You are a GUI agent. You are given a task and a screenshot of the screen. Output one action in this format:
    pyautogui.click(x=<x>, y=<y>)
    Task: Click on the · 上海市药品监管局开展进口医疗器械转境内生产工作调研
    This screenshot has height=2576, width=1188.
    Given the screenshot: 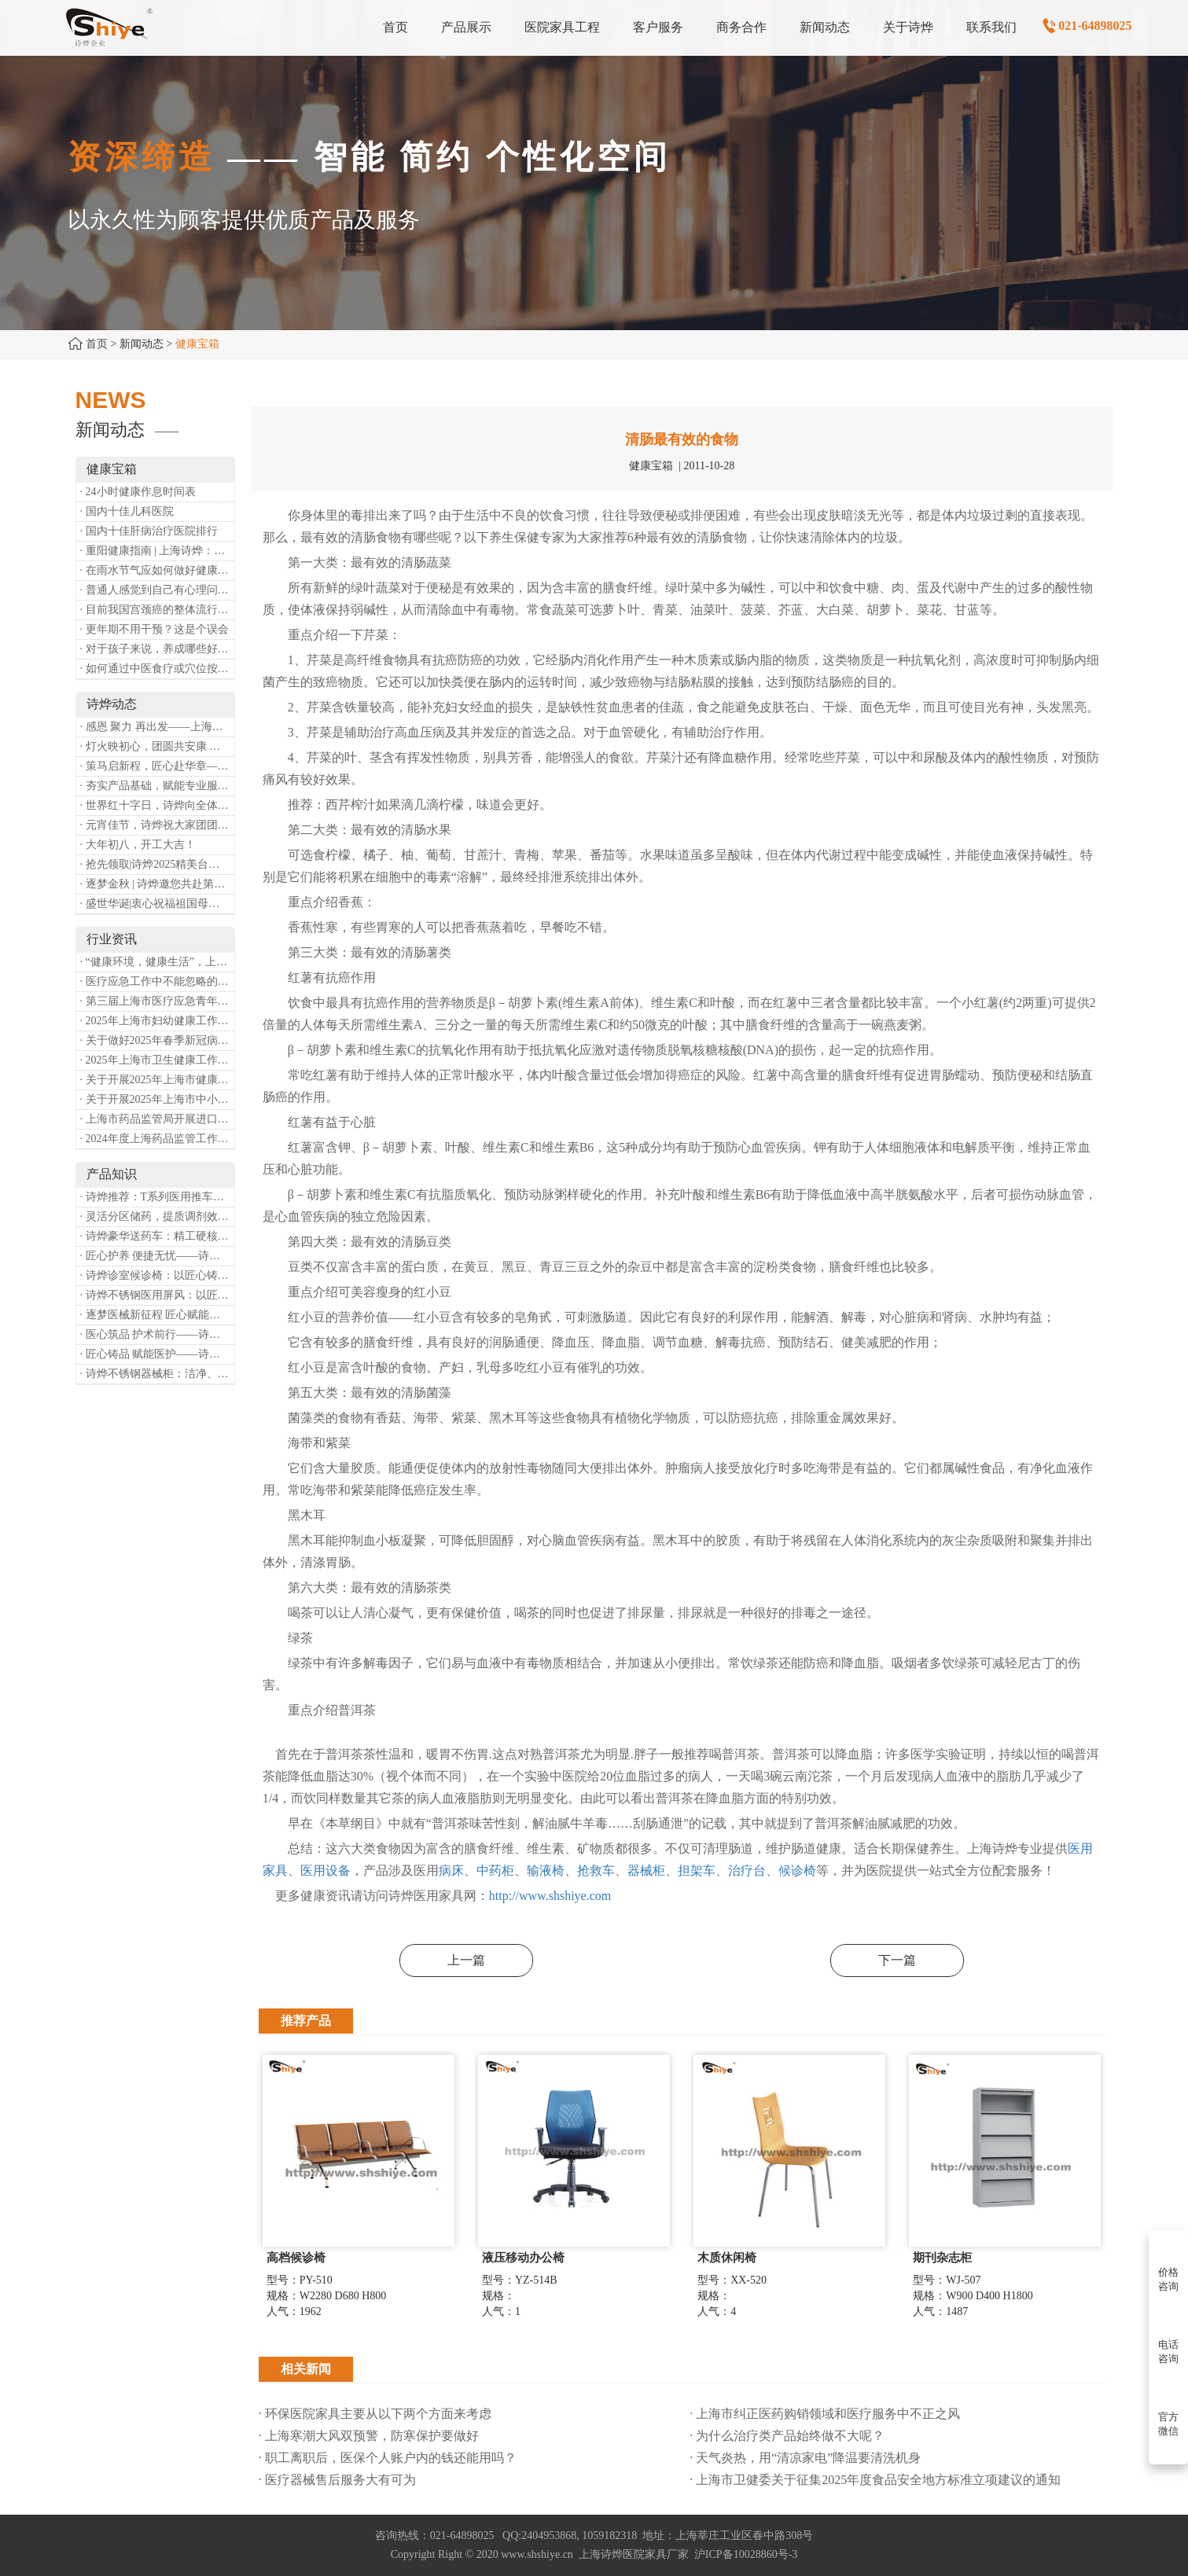 What is the action you would take?
    pyautogui.click(x=157, y=1119)
    